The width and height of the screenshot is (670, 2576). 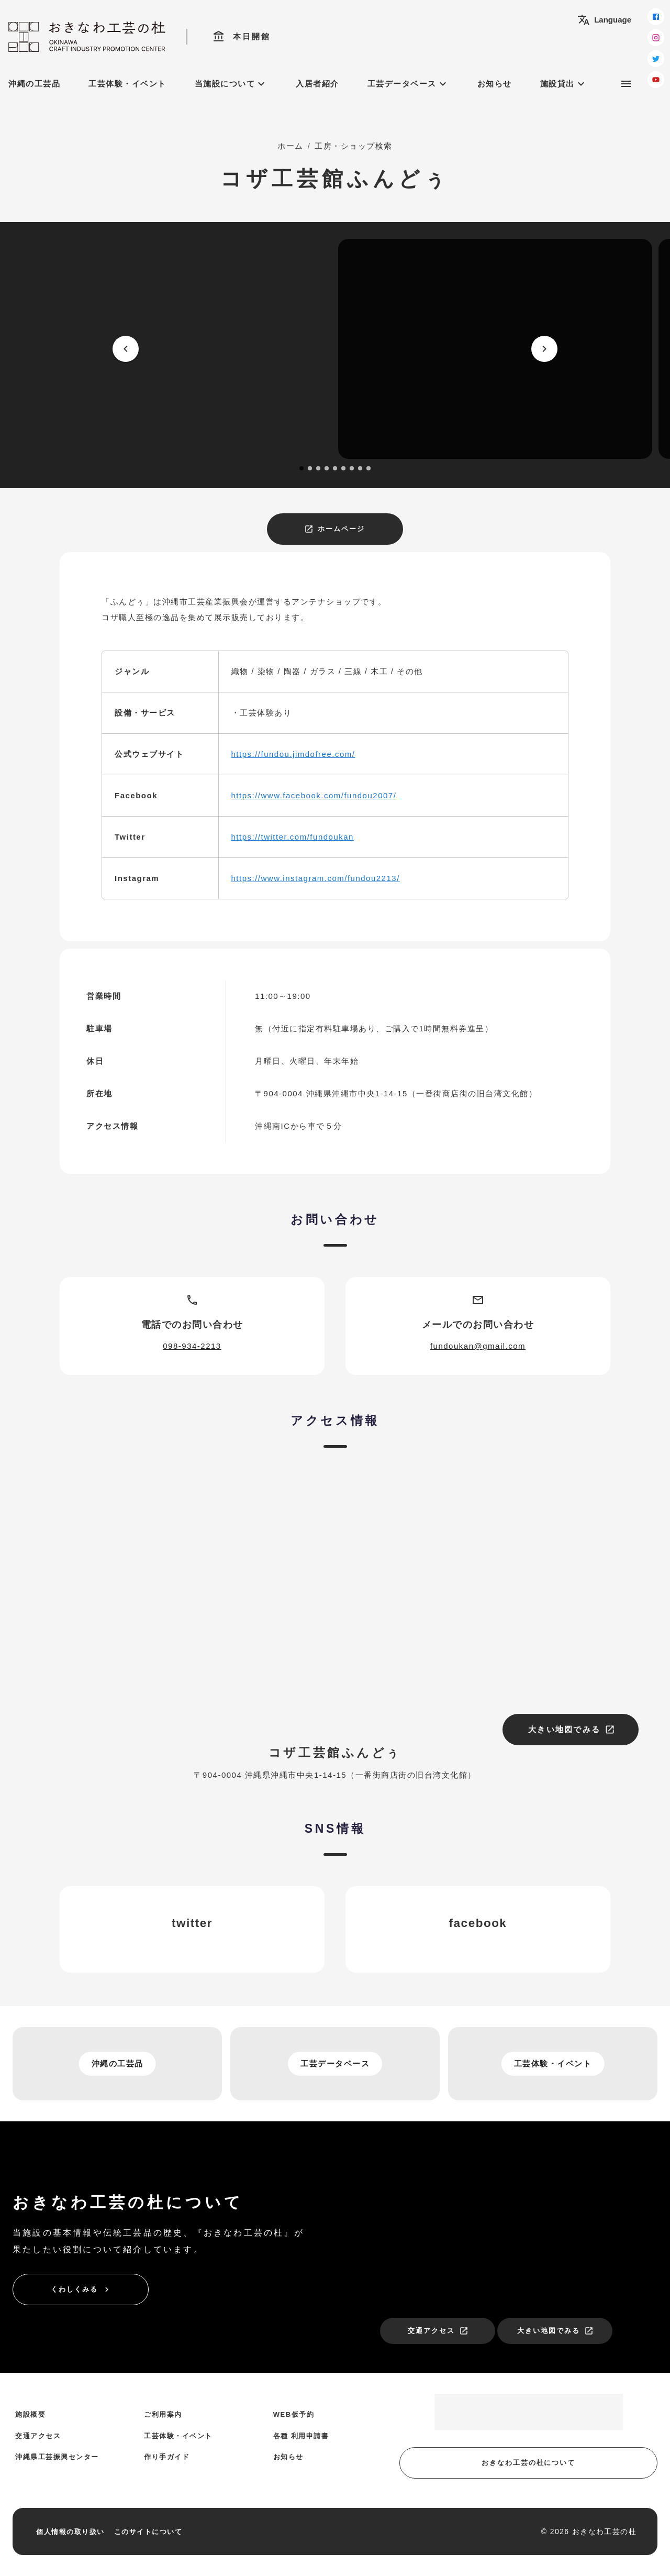 I want to click on 各種 利用申請書, so click(x=301, y=2436).